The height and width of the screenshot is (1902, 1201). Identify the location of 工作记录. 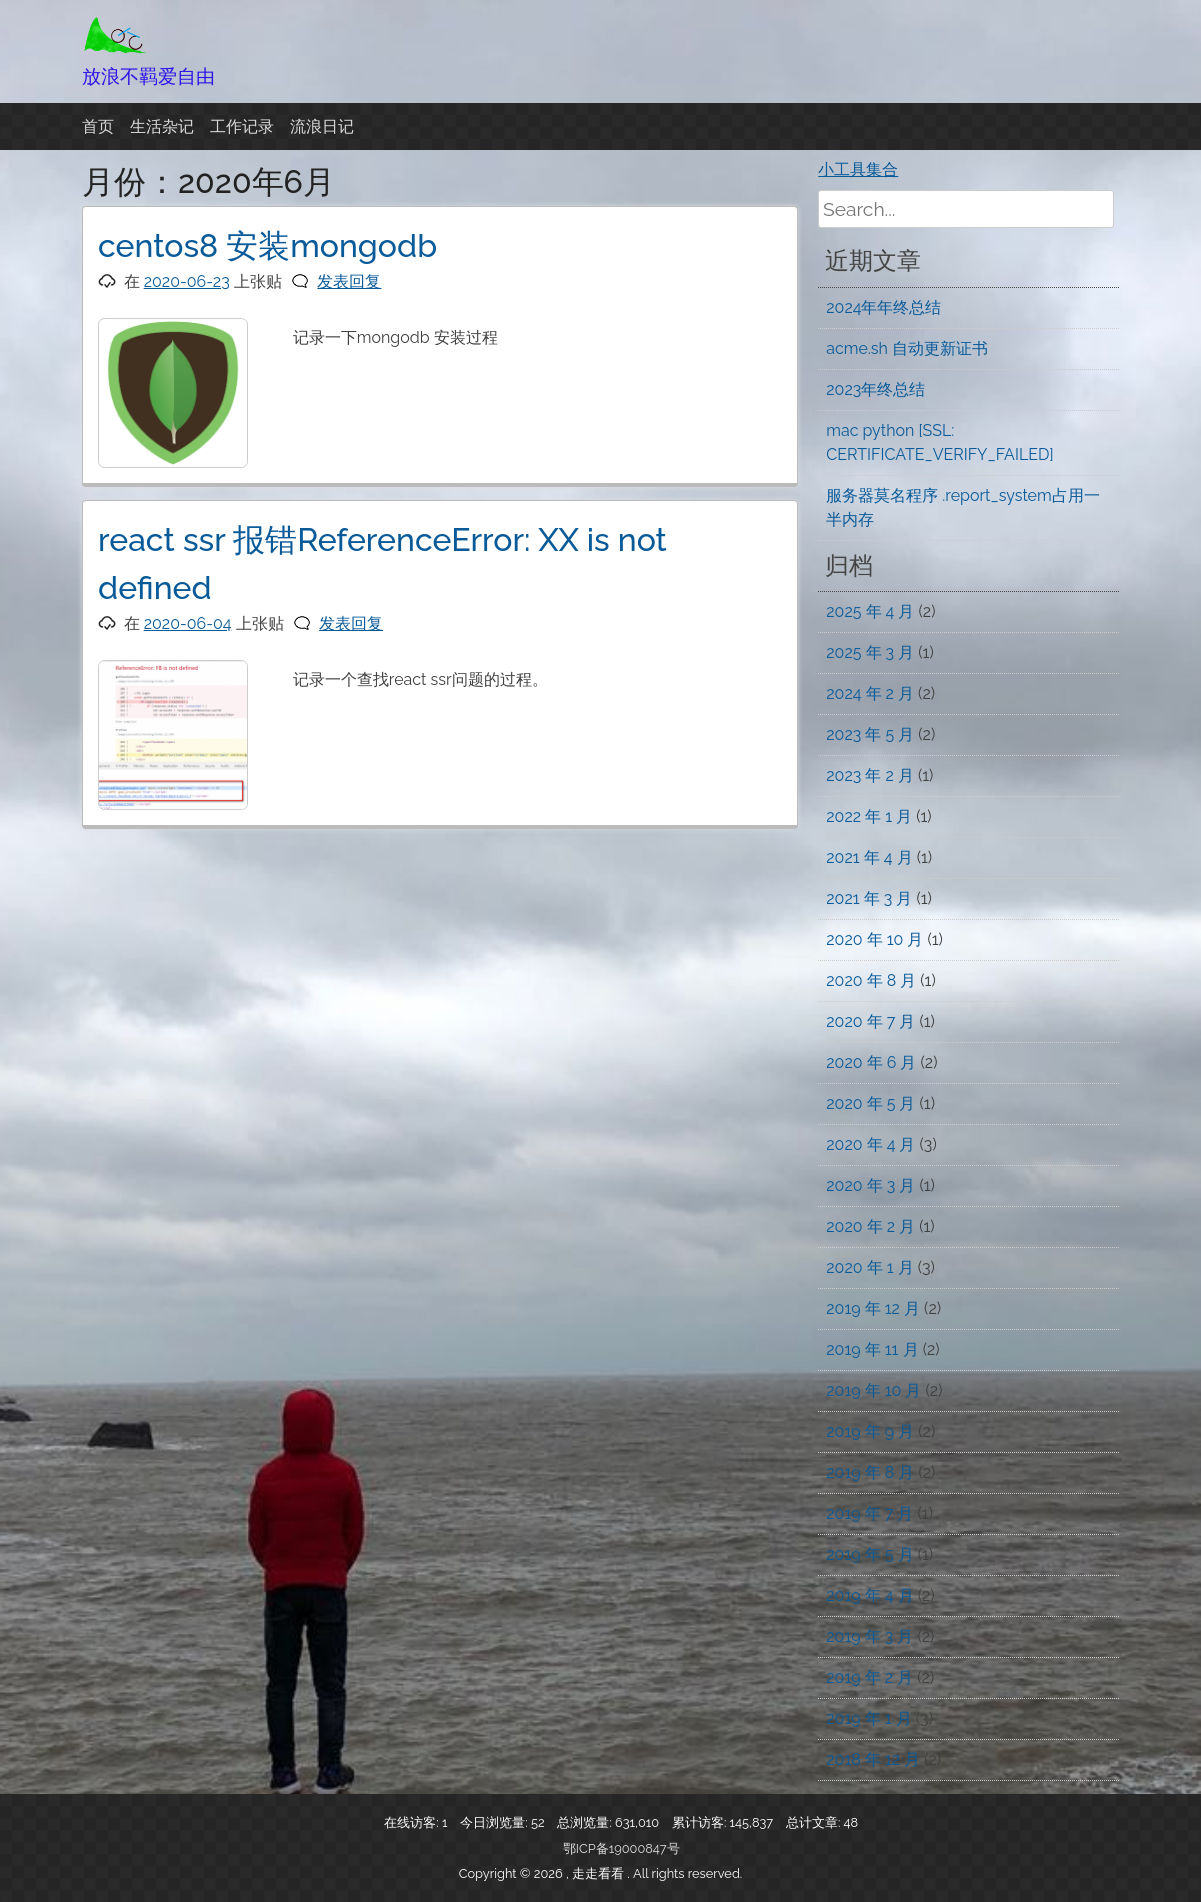
(242, 126).